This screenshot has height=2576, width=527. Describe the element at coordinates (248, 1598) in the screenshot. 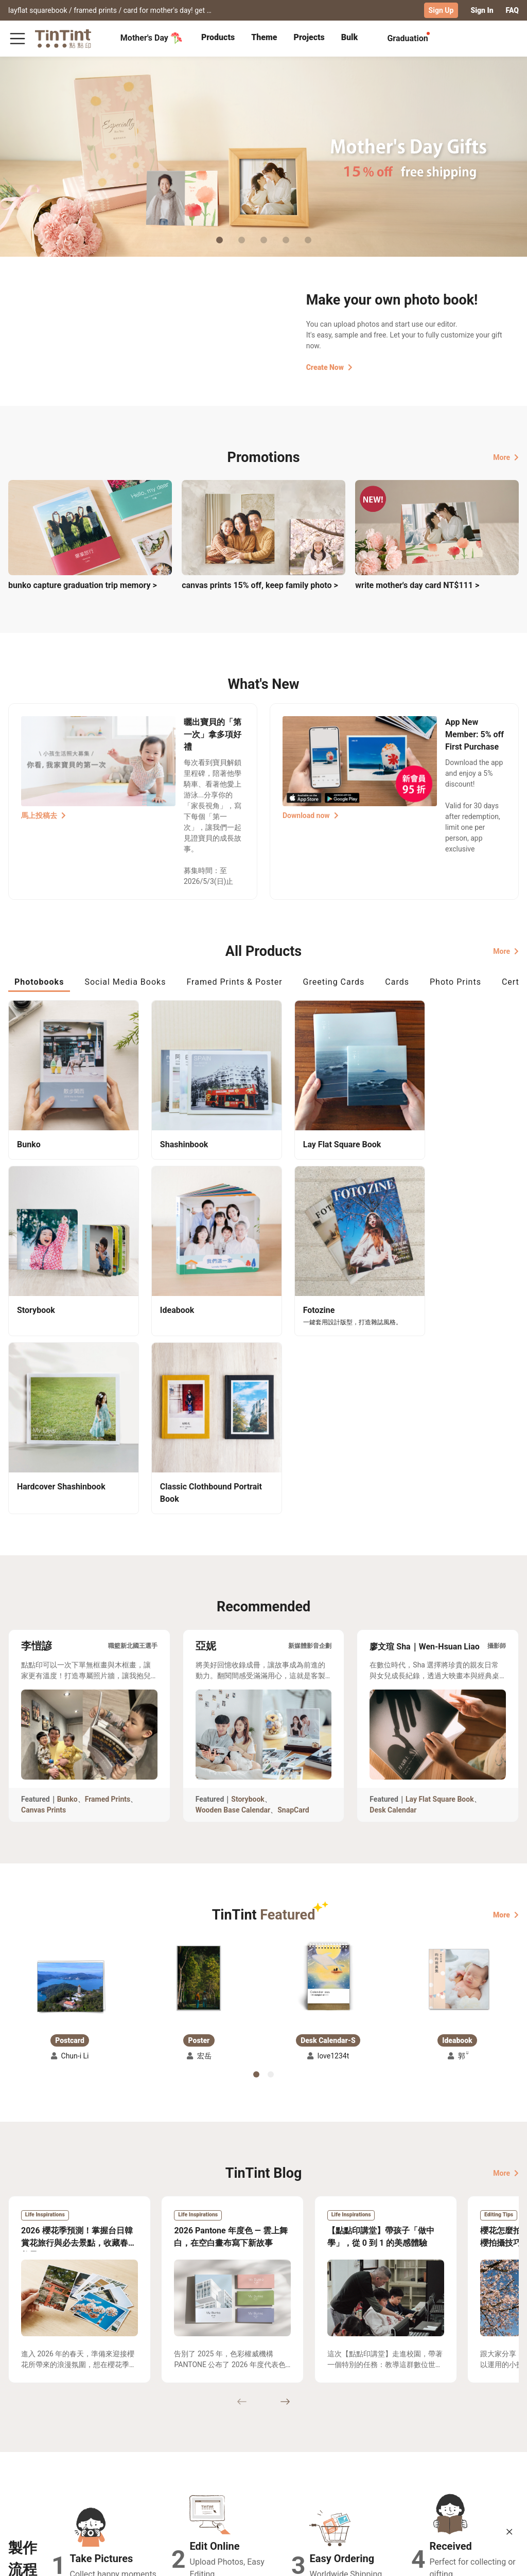

I see `Storybook` at that location.